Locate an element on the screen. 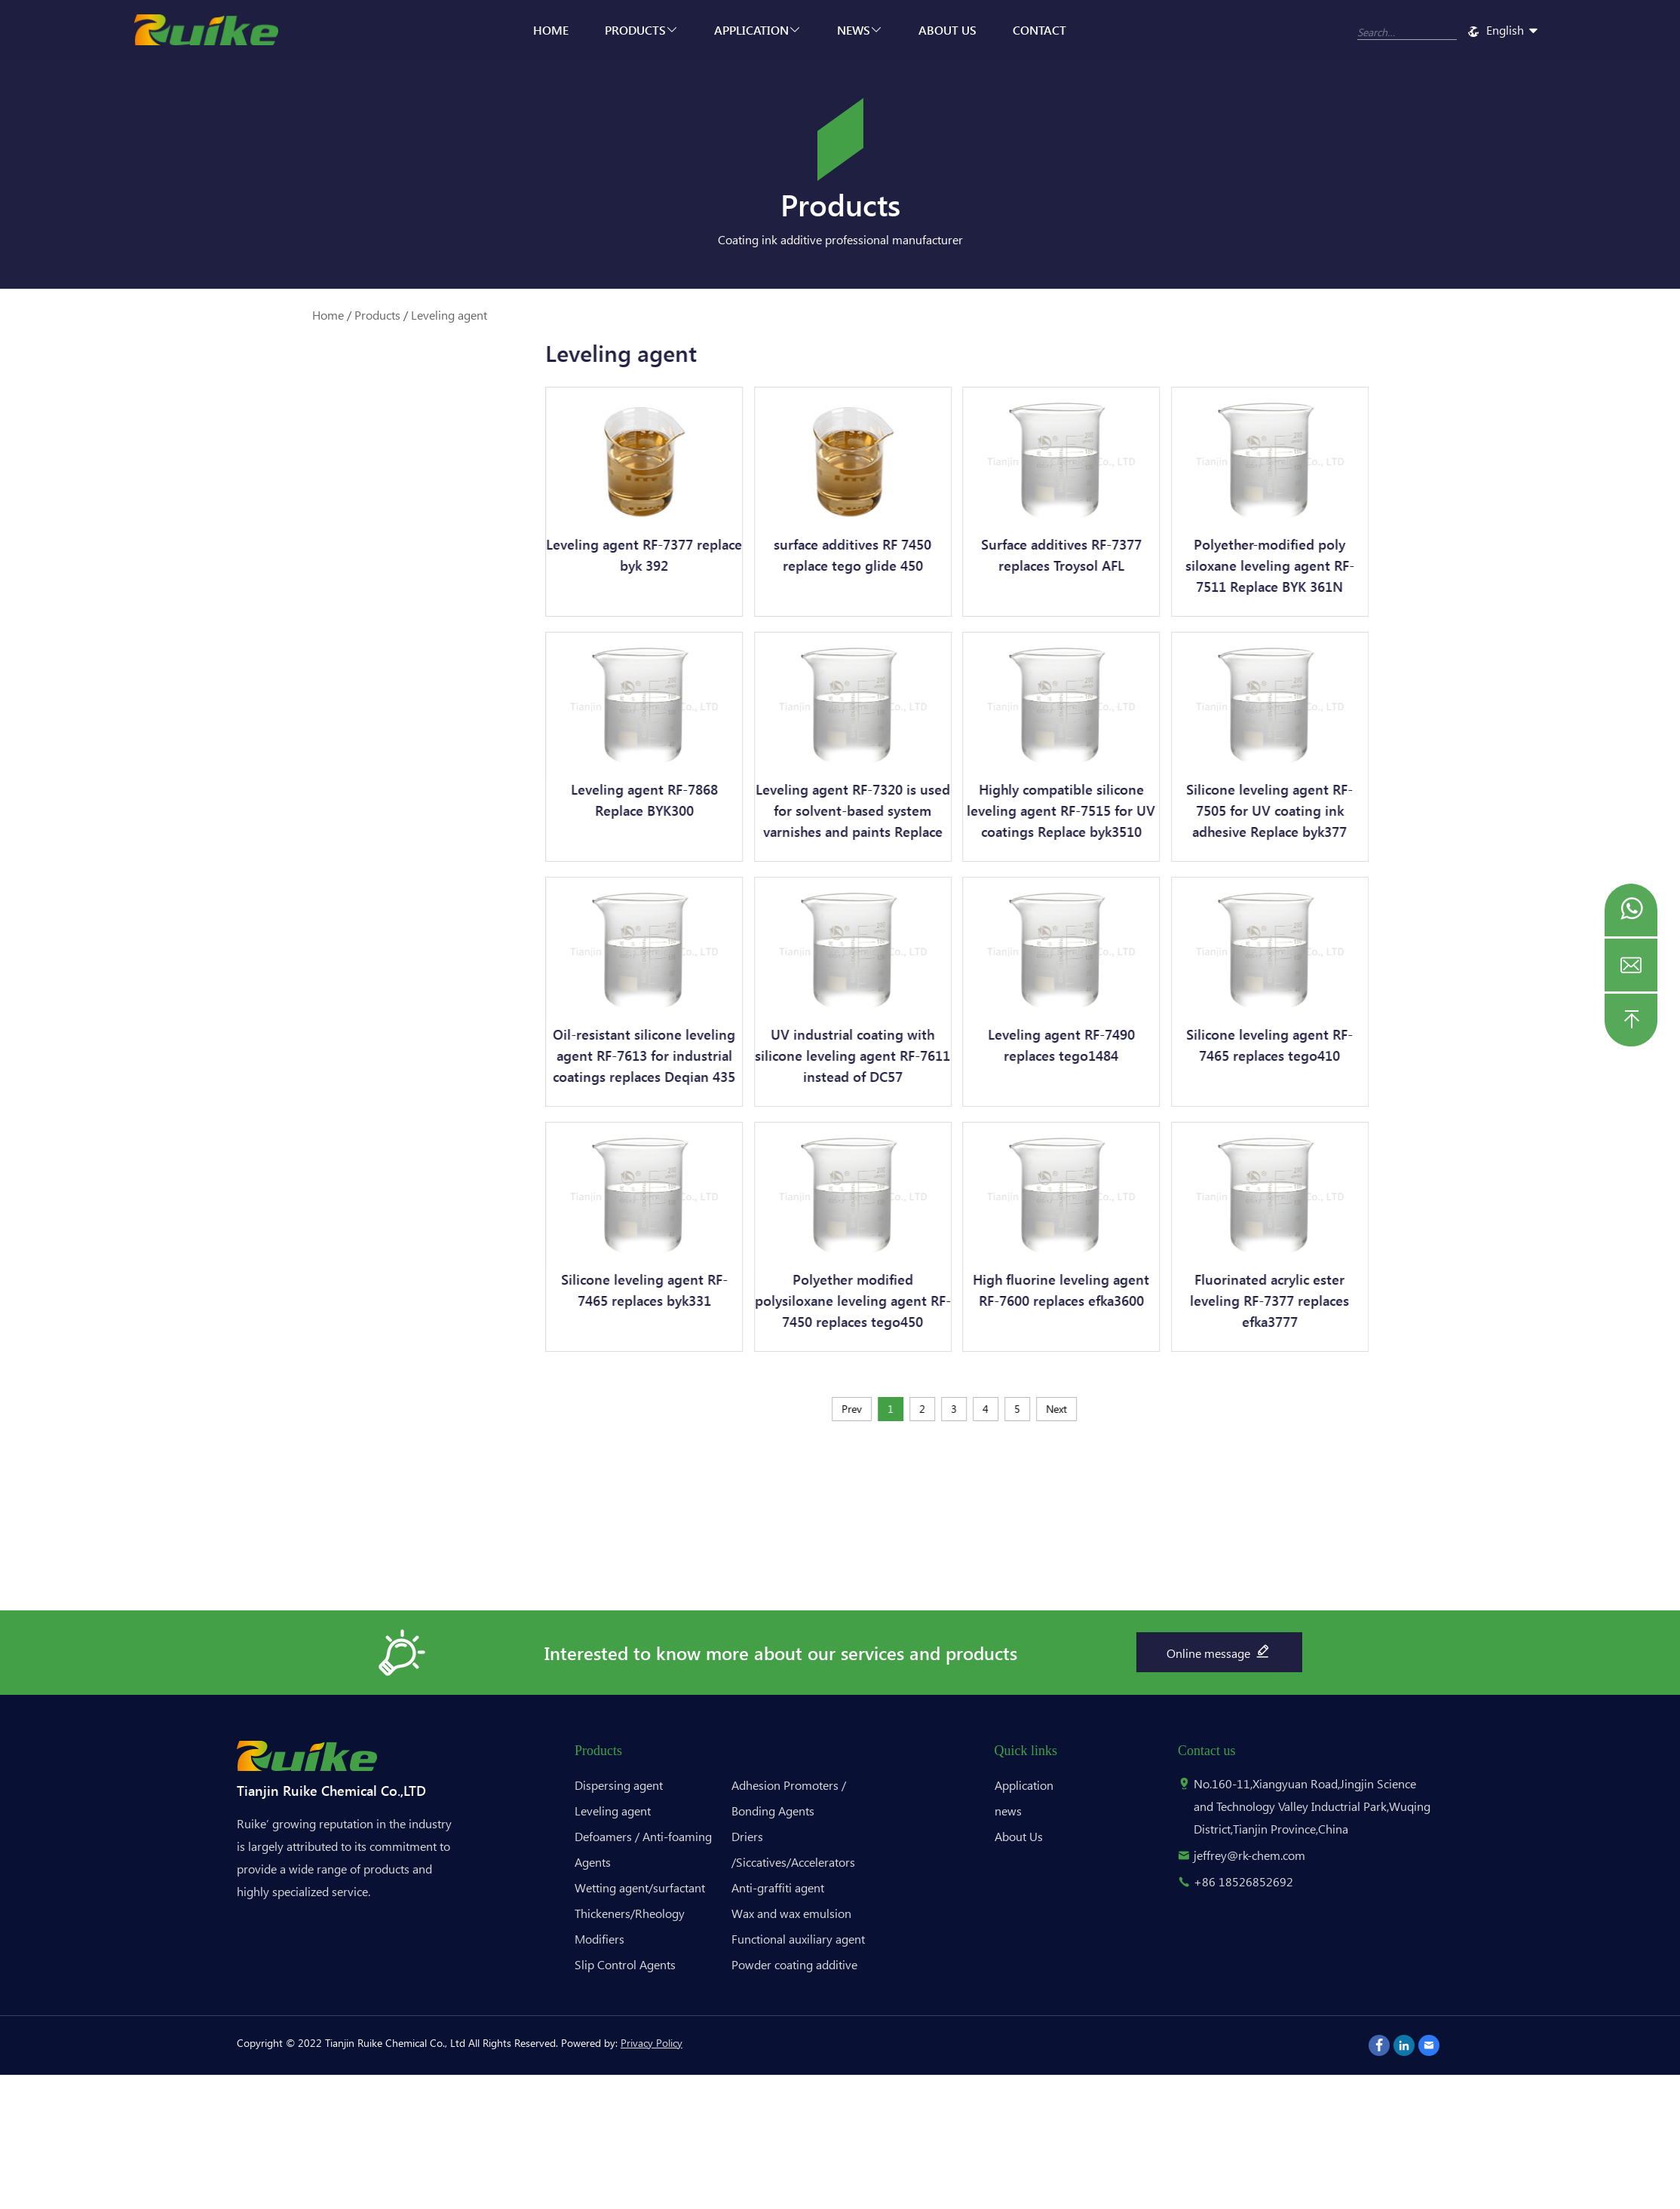  Dispersing agent is located at coordinates (268, 457).